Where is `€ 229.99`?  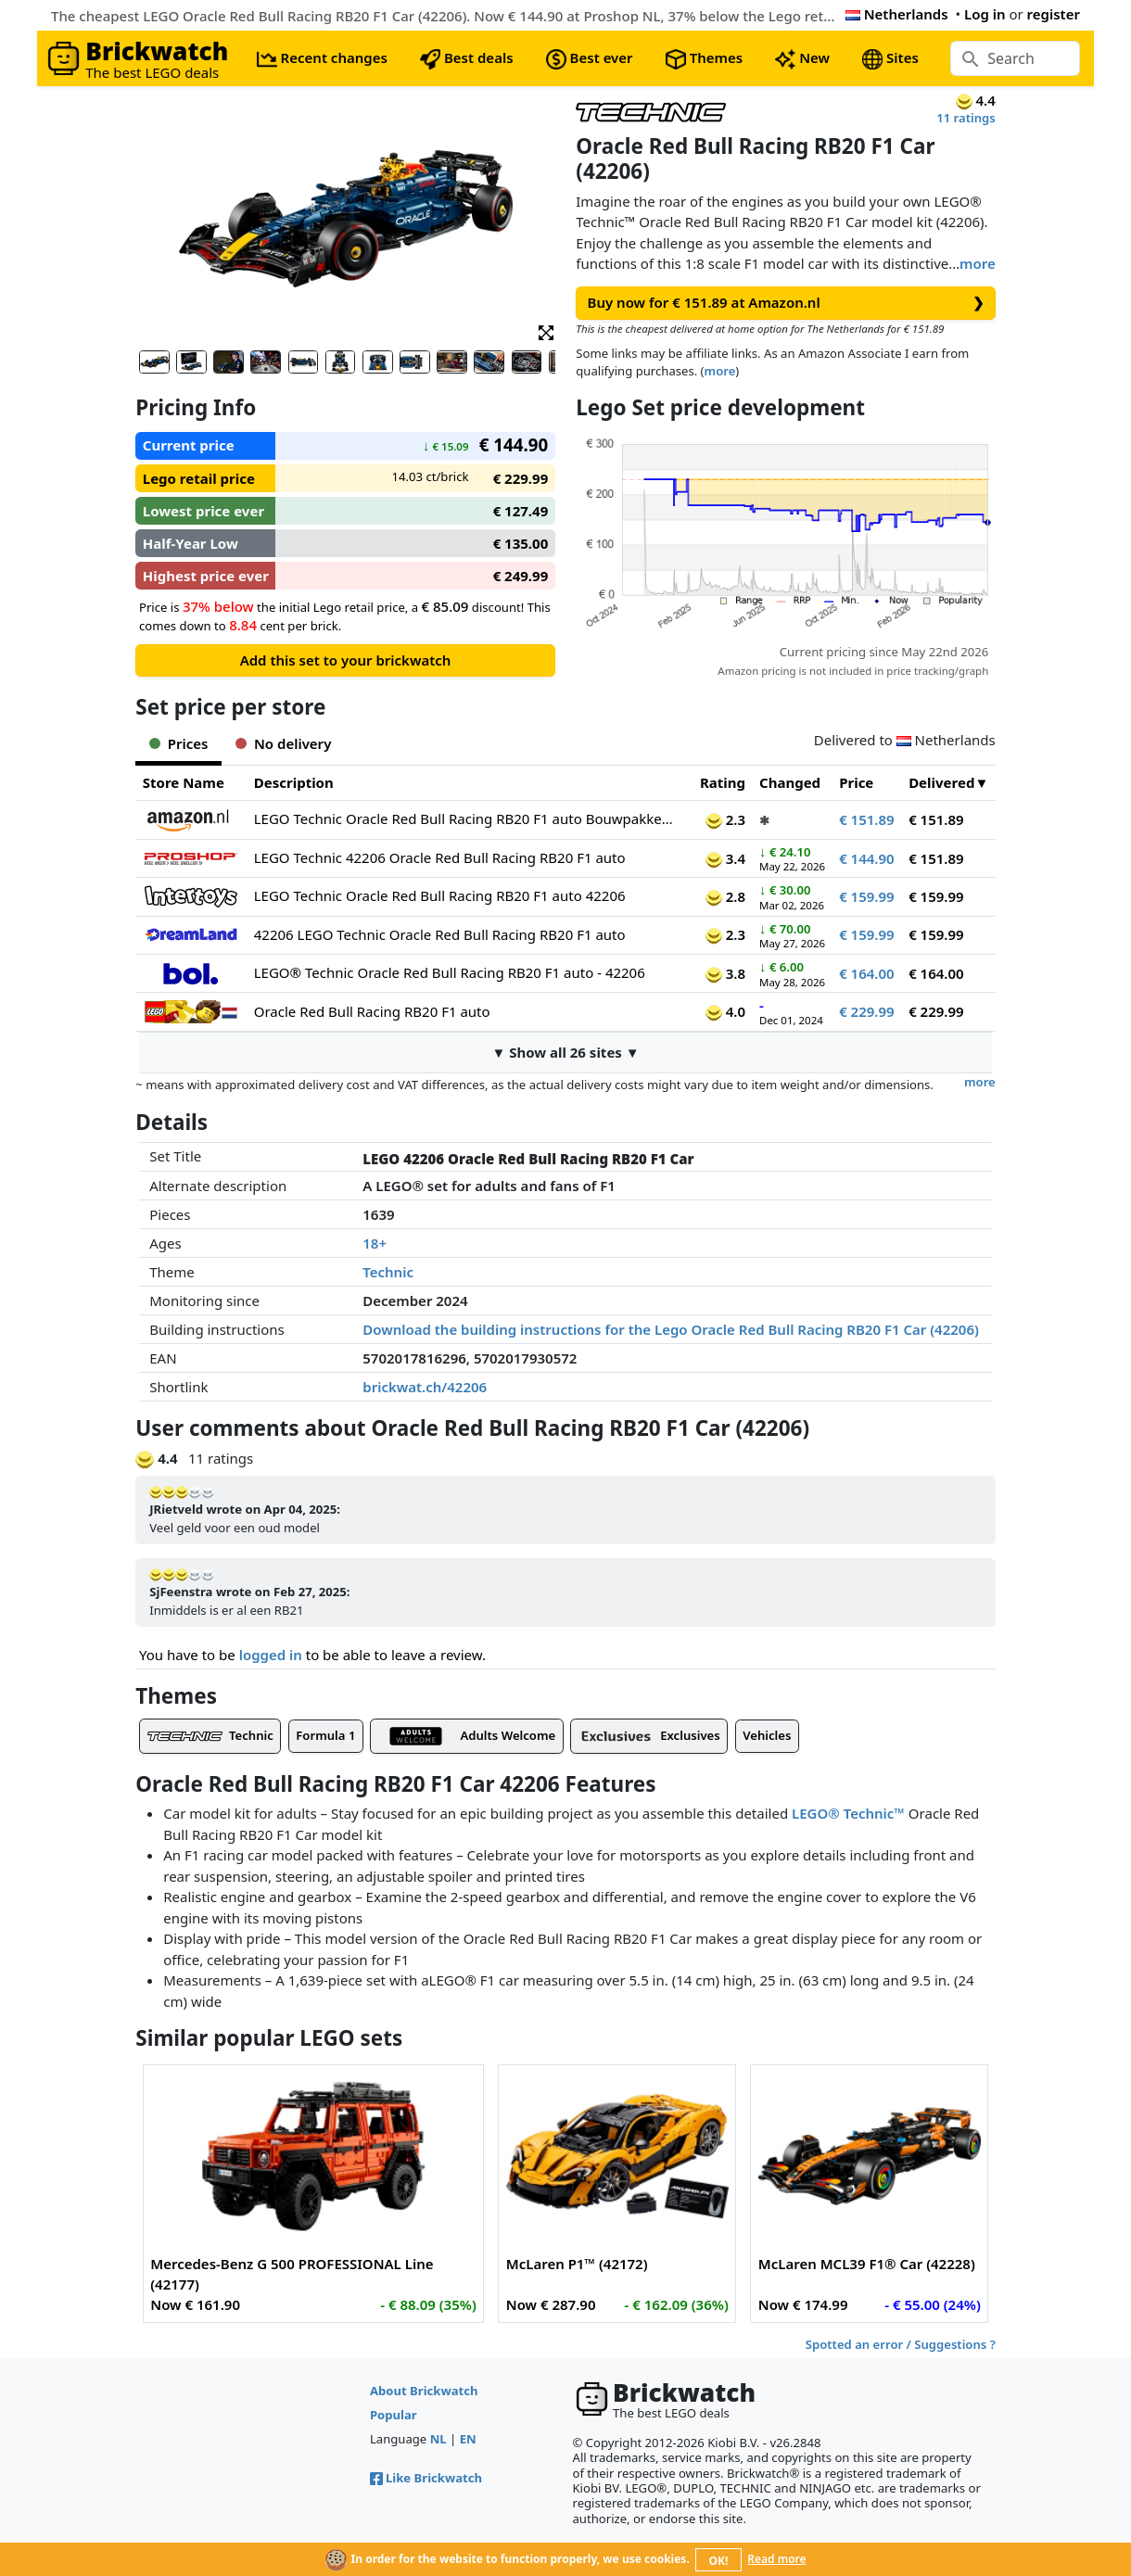 € 229.99 is located at coordinates (867, 1011).